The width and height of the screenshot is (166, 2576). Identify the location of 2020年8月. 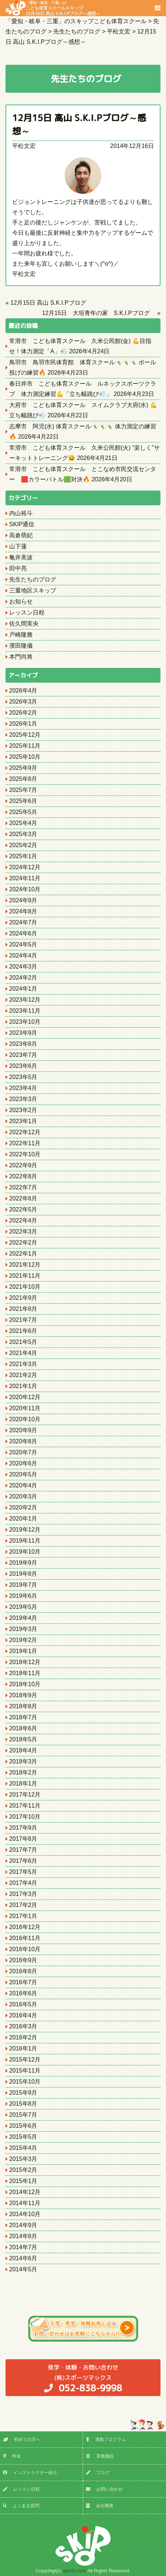
(23, 1441).